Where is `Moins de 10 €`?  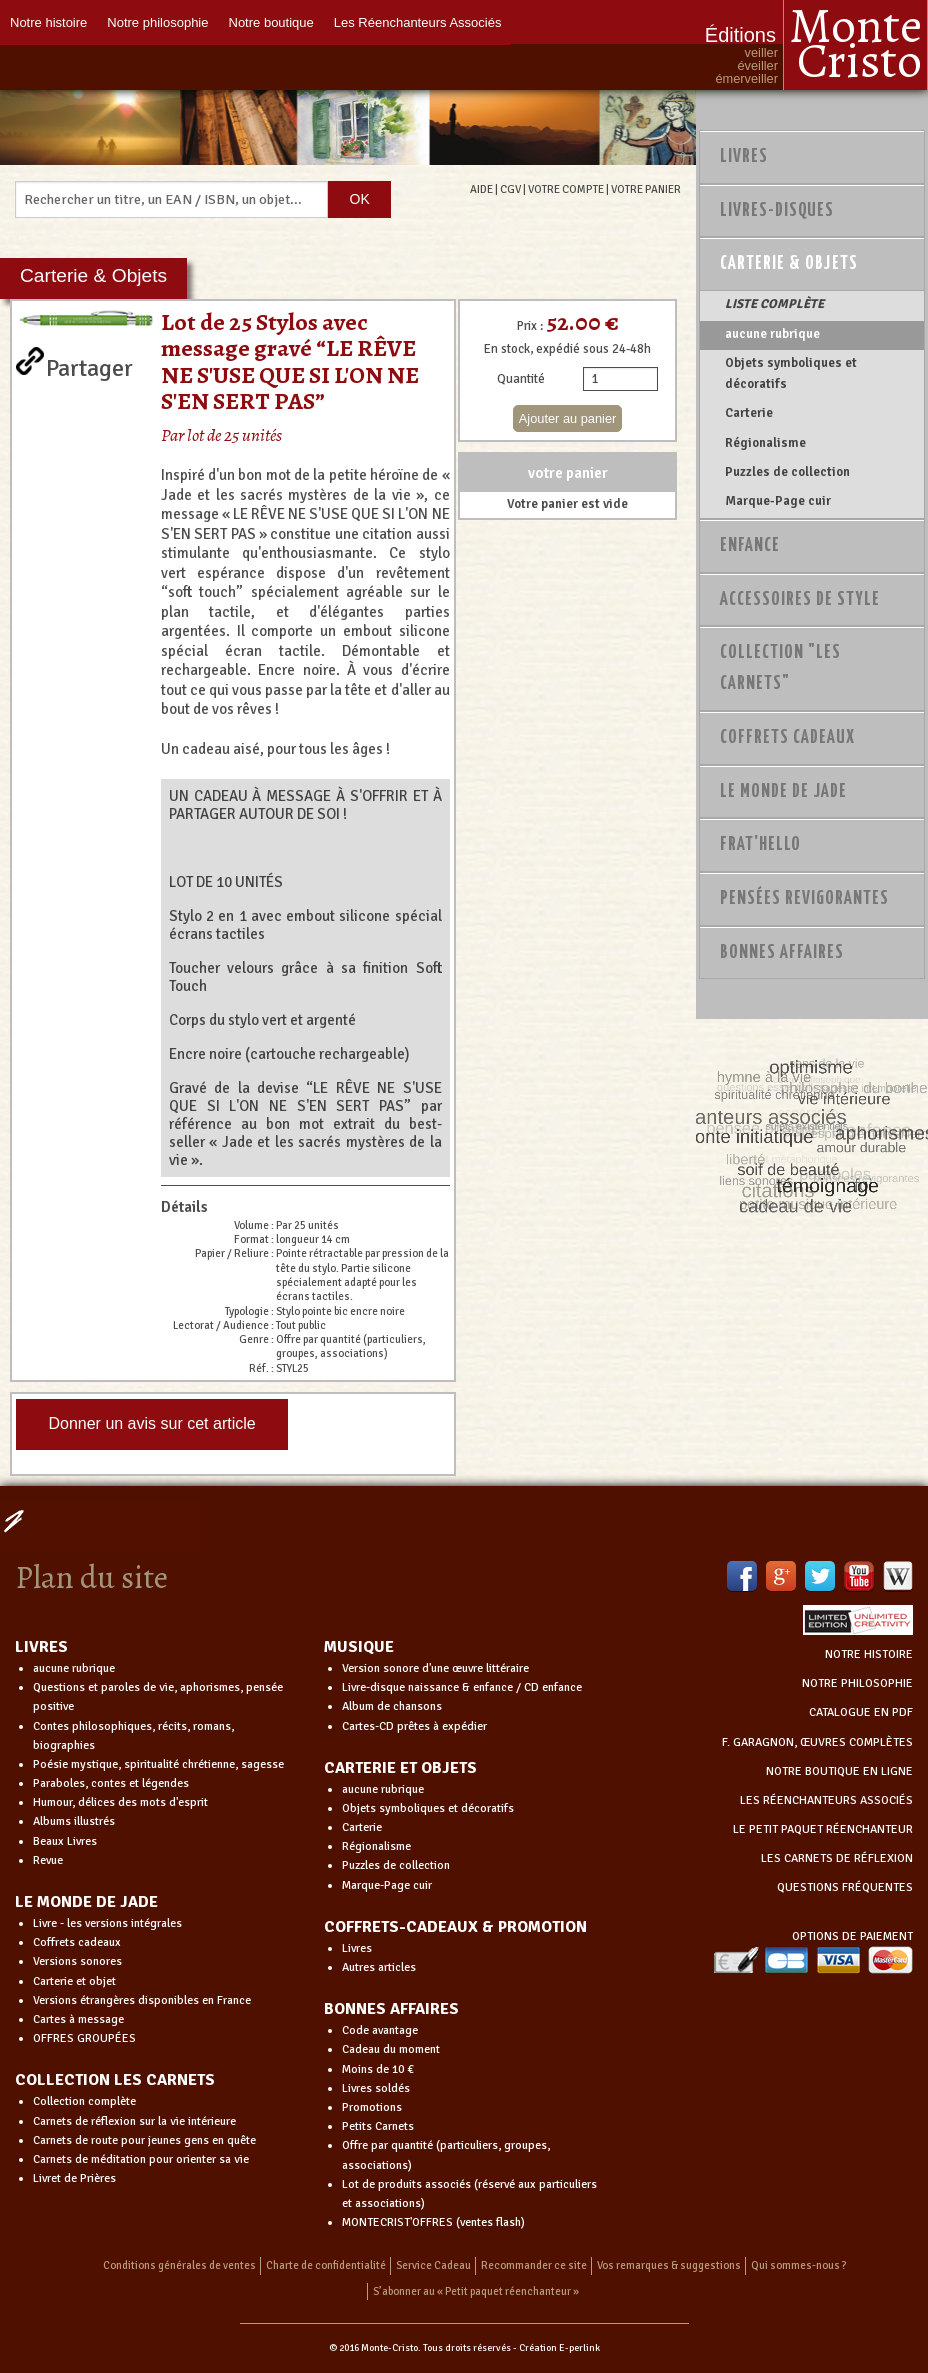 Moins de 10 € is located at coordinates (378, 2069).